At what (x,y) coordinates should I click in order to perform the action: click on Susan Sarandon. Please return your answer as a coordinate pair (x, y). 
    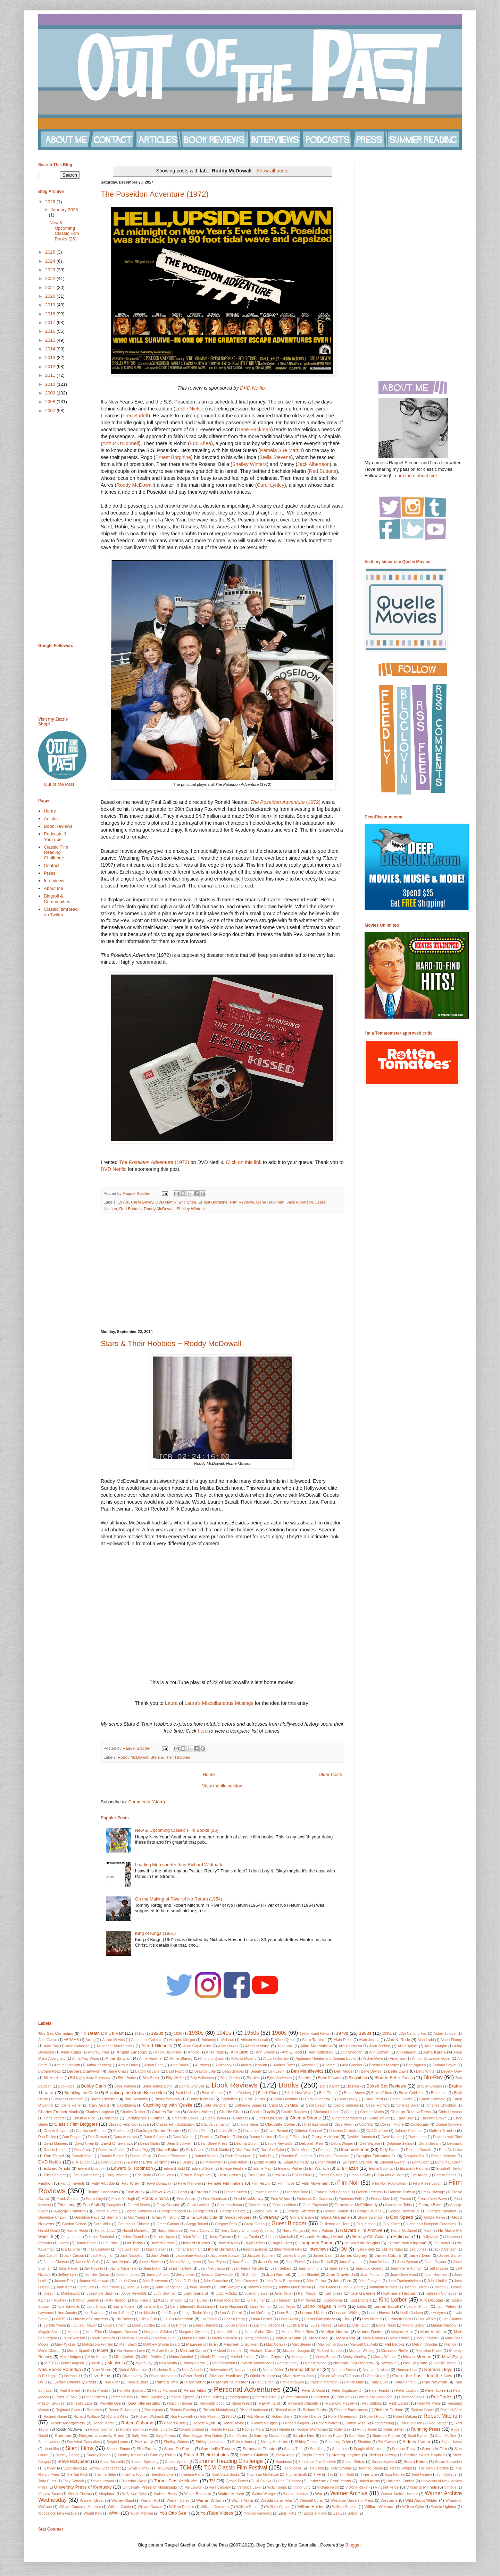
    Looking at the image, I should click on (448, 2462).